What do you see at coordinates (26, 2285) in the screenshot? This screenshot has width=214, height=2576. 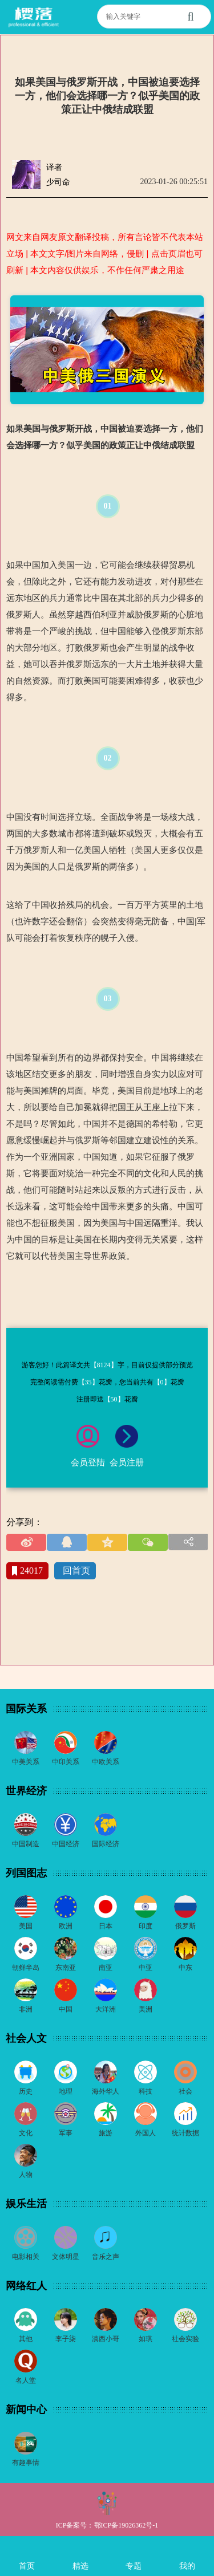 I see `网络红人` at bounding box center [26, 2285].